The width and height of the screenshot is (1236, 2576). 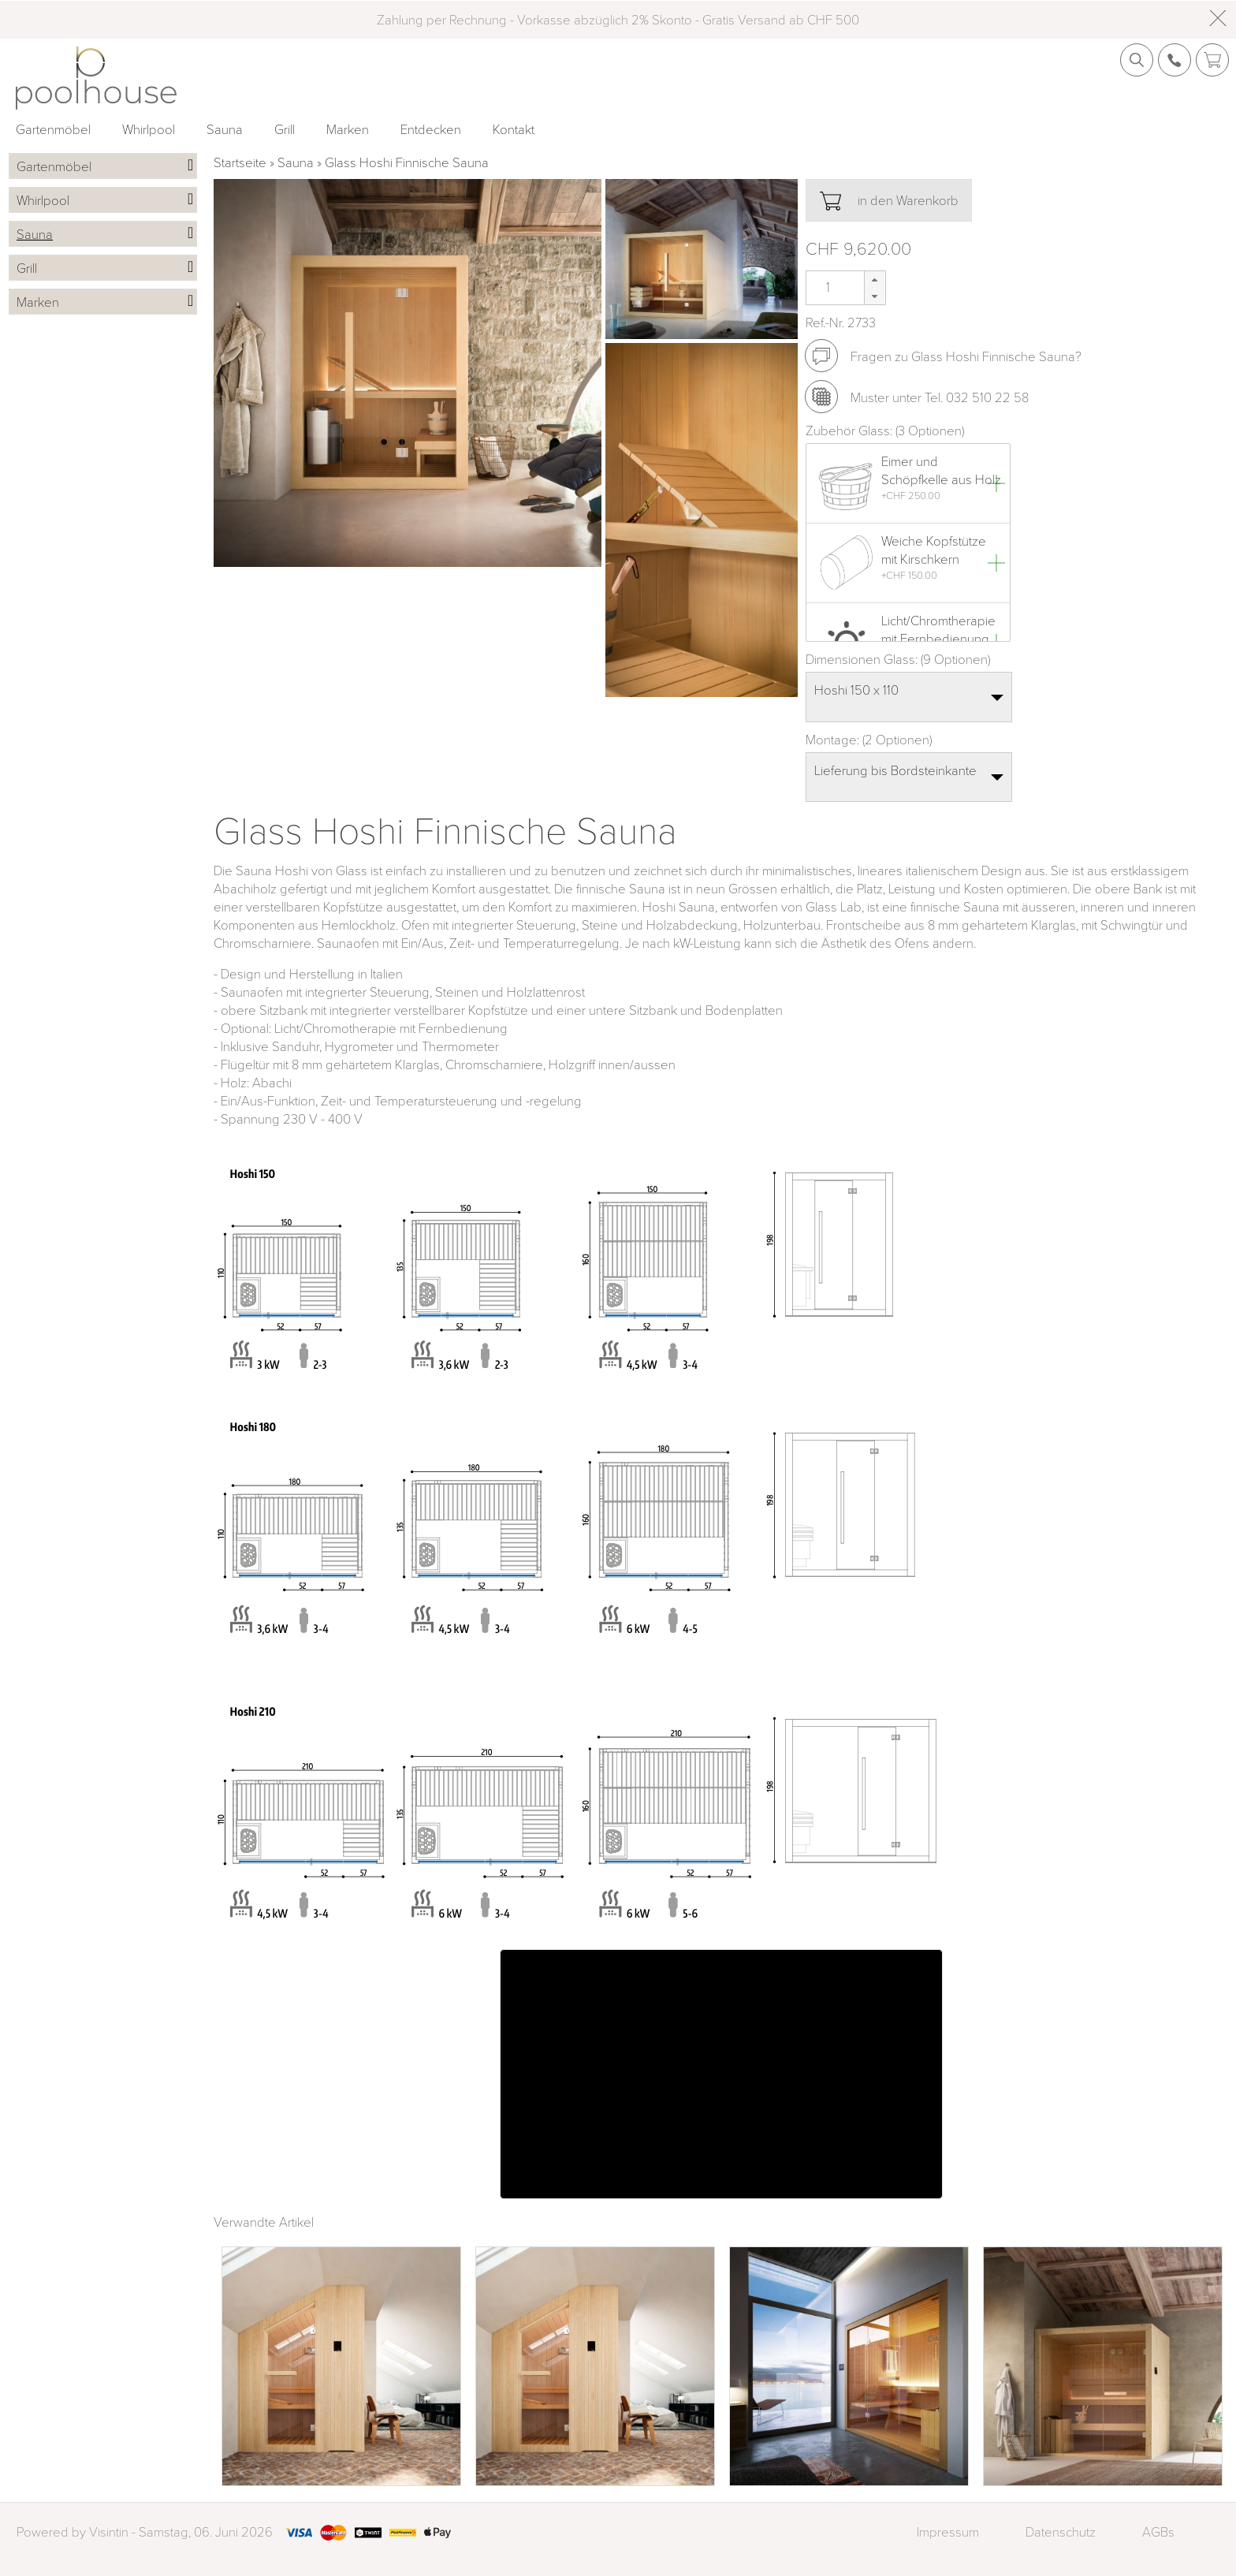 I want to click on in den Warenkorb, so click(x=889, y=201).